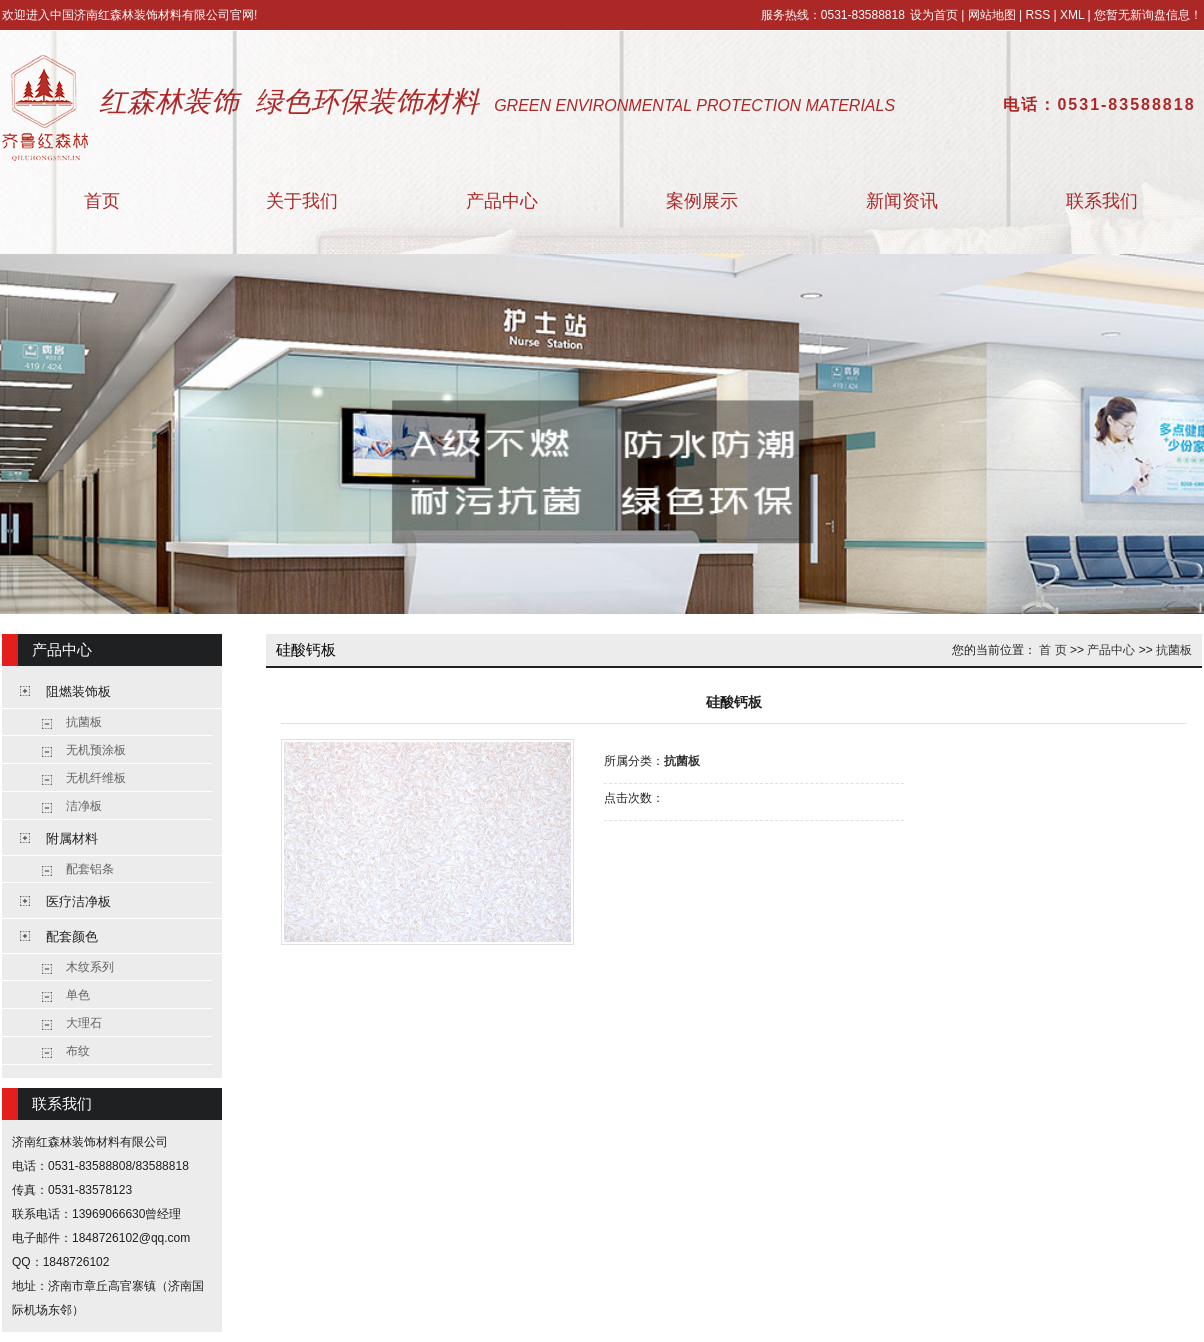 The image size is (1204, 1342). Describe the element at coordinates (78, 901) in the screenshot. I see `医疗洁净板` at that location.